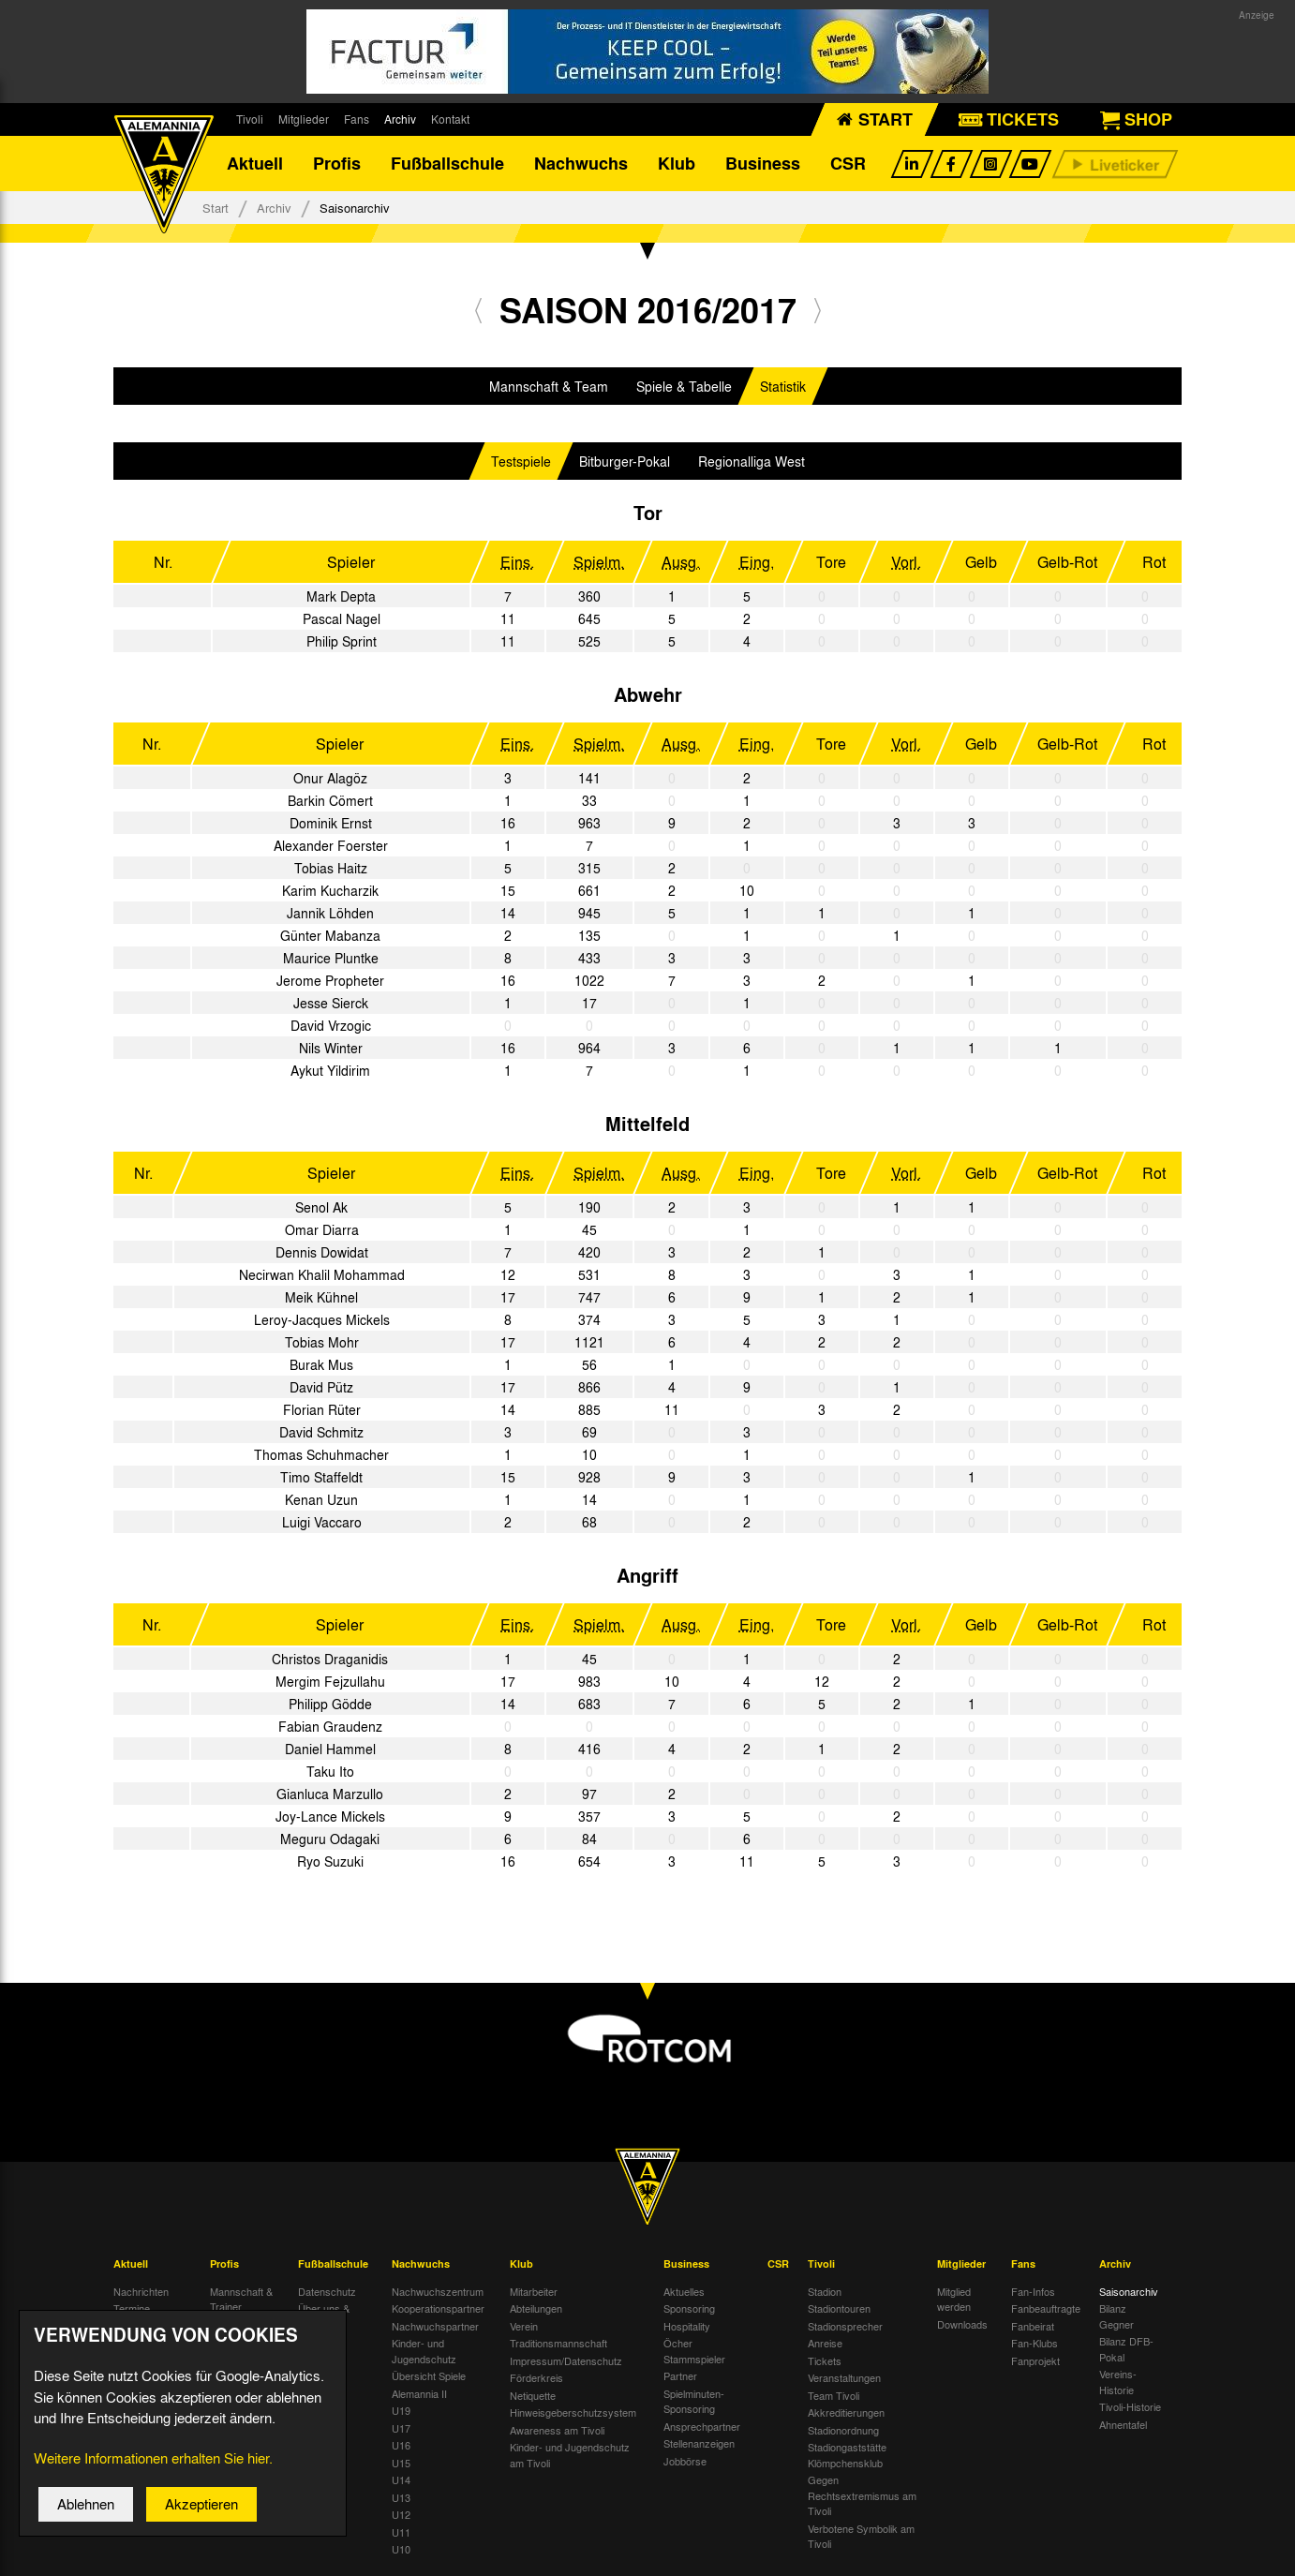 The height and width of the screenshot is (2576, 1295). I want to click on Netiquette, so click(533, 2396).